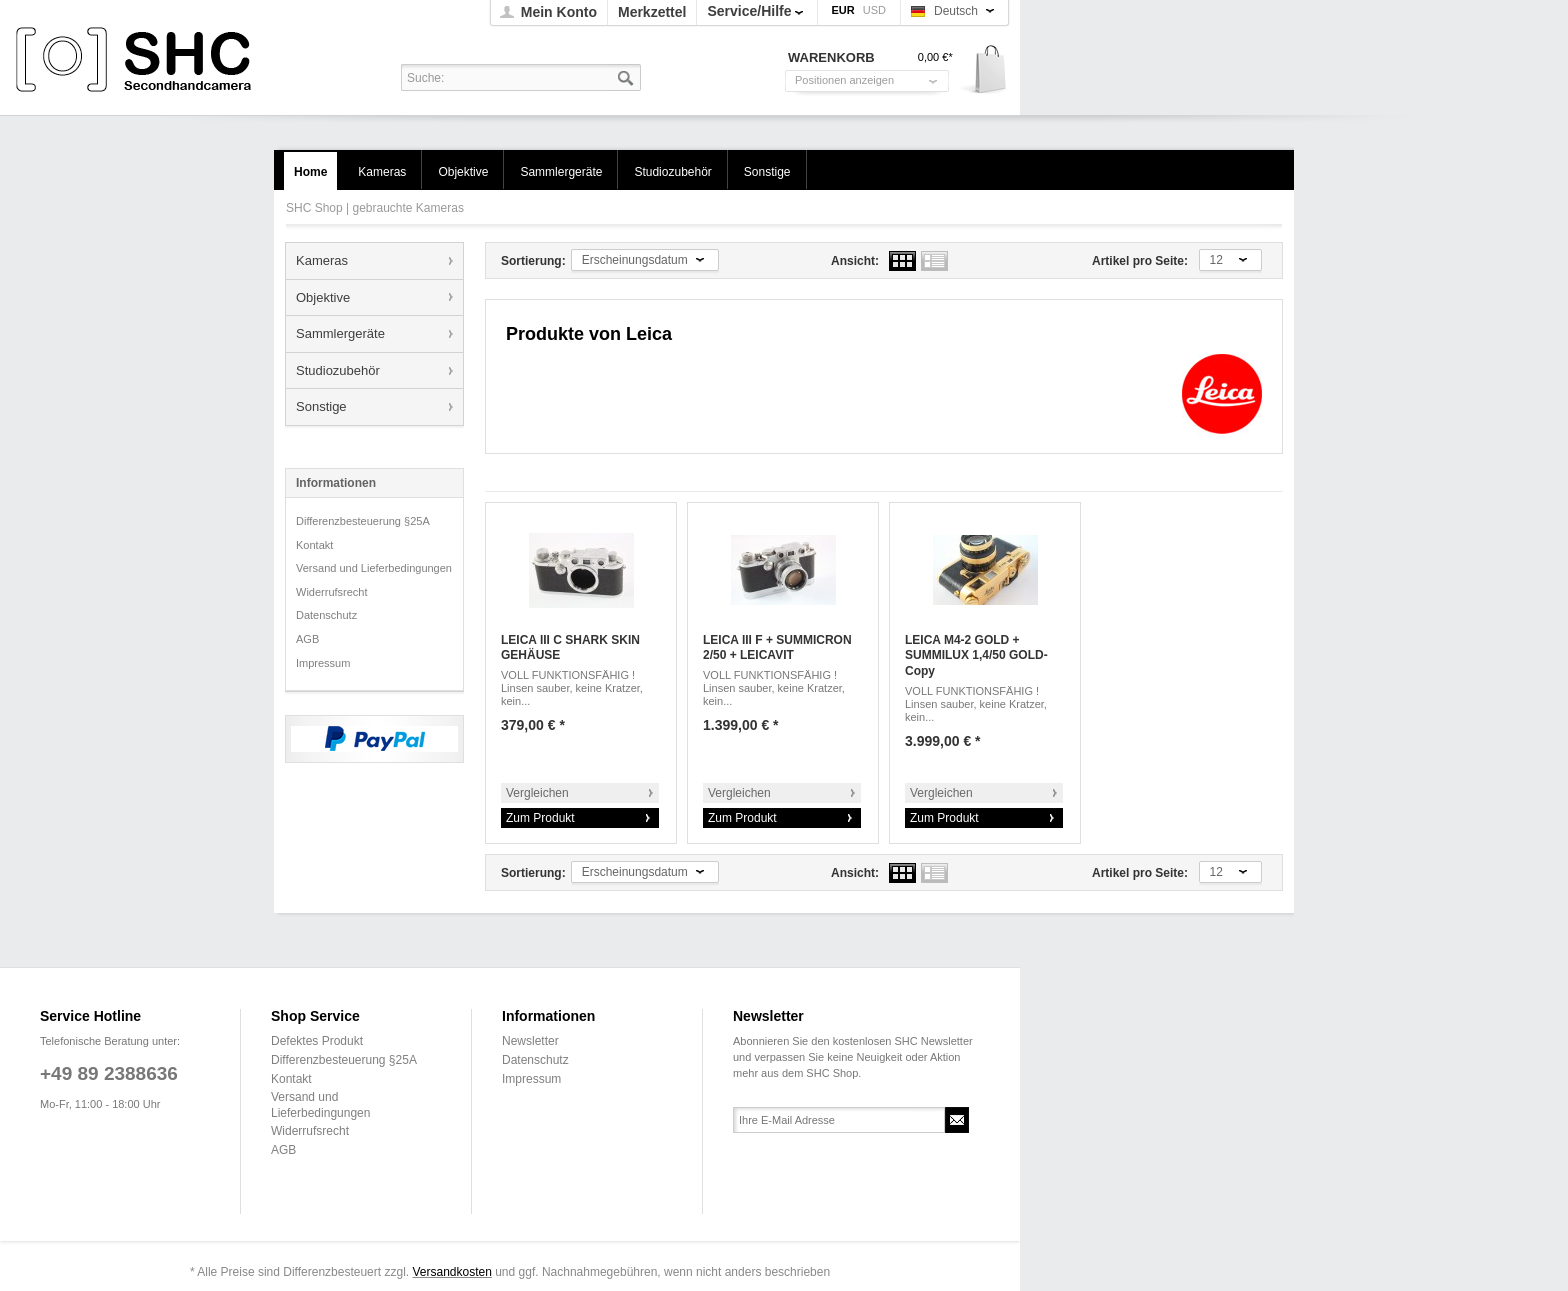 The image size is (1568, 1291). Describe the element at coordinates (321, 406) in the screenshot. I see `Sonstige` at that location.